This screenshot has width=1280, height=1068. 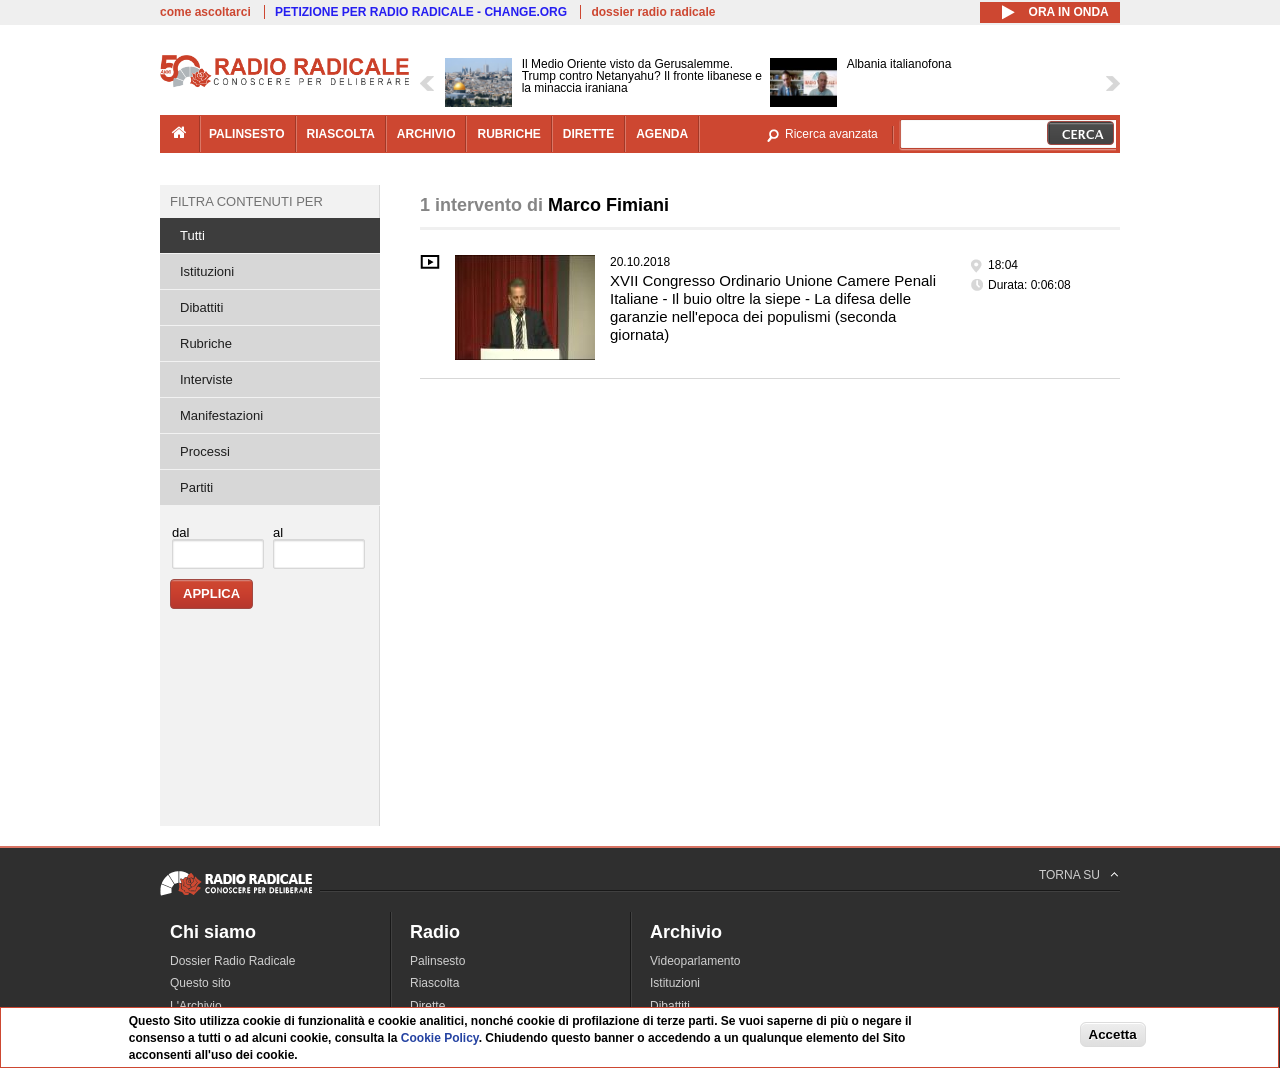 I want to click on Palinsesto, so click(x=437, y=961).